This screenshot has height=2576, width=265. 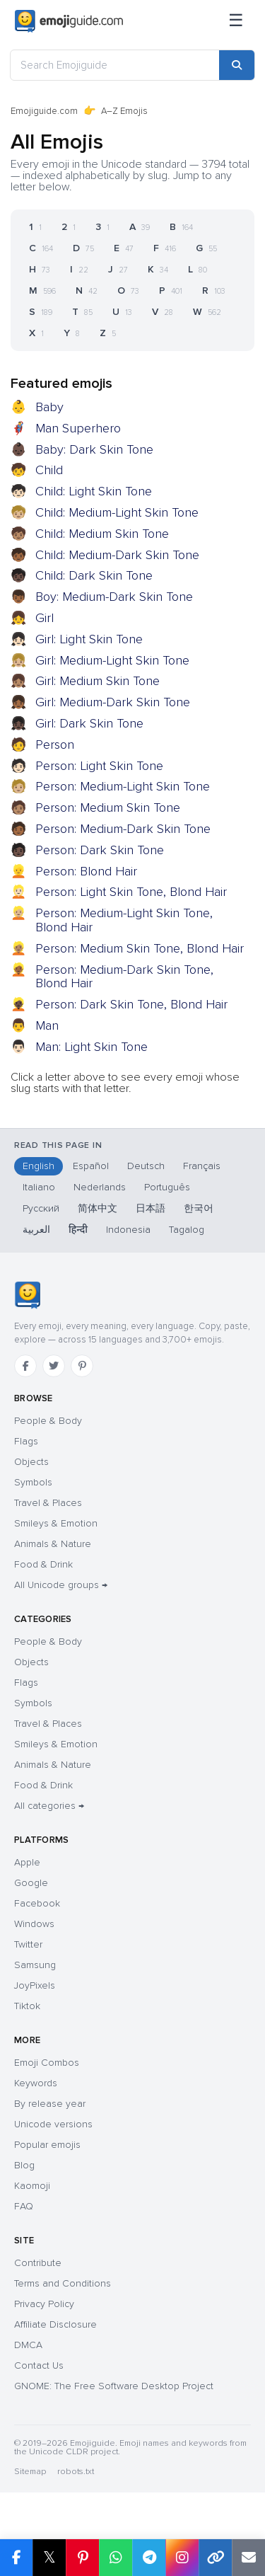 What do you see at coordinates (69, 21) in the screenshot?
I see `[Emojiguide — home]` at bounding box center [69, 21].